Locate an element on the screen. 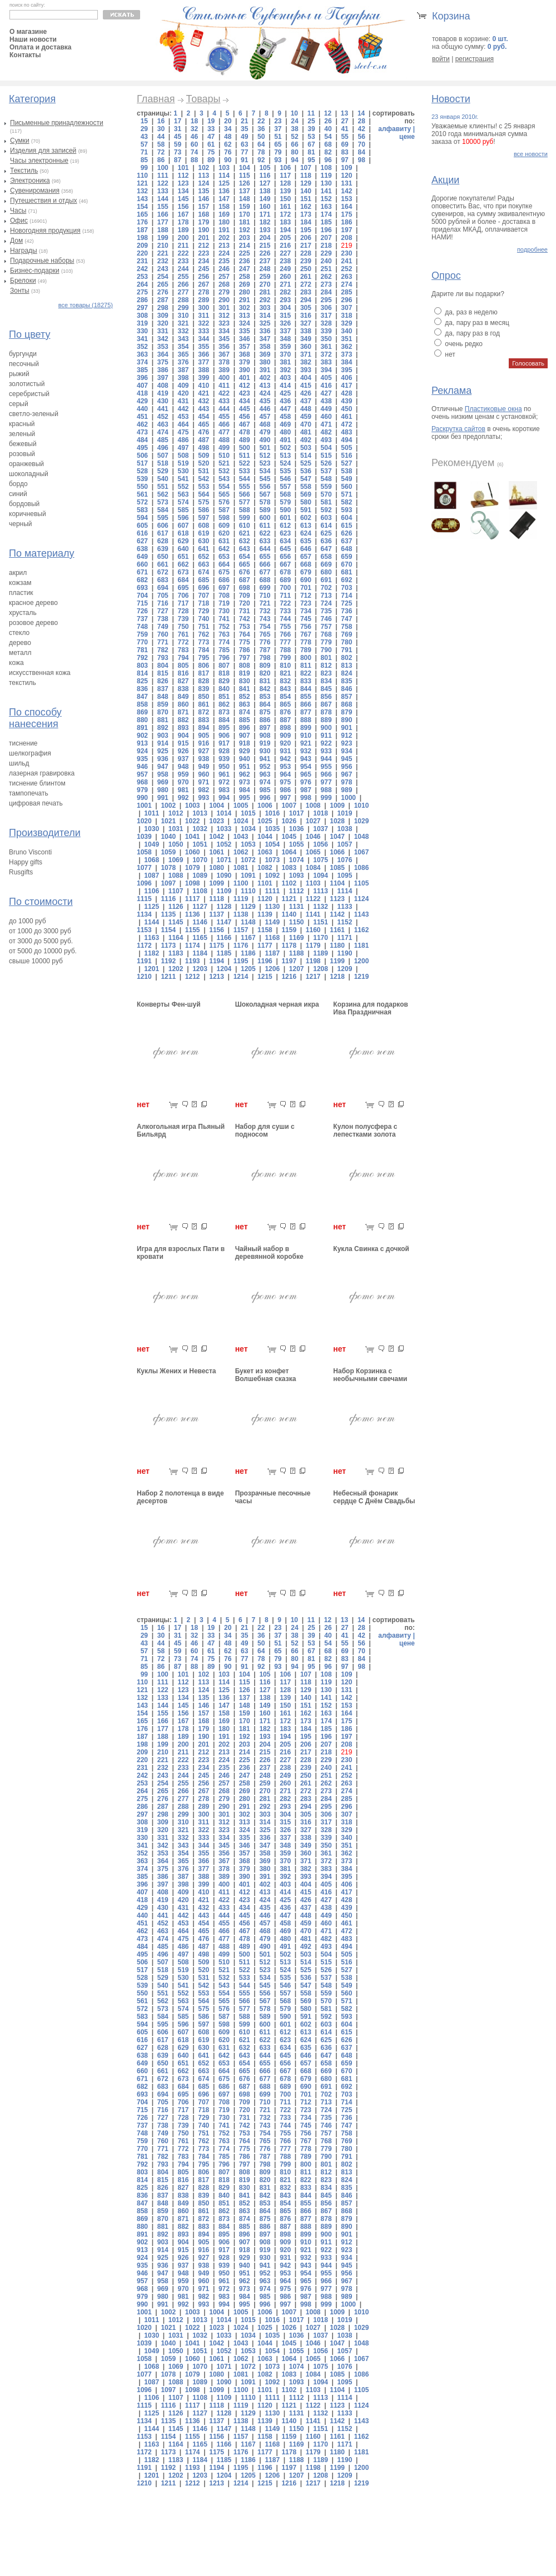 Image resolution: width=556 pixels, height=2576 pixels. 472 is located at coordinates (346, 424).